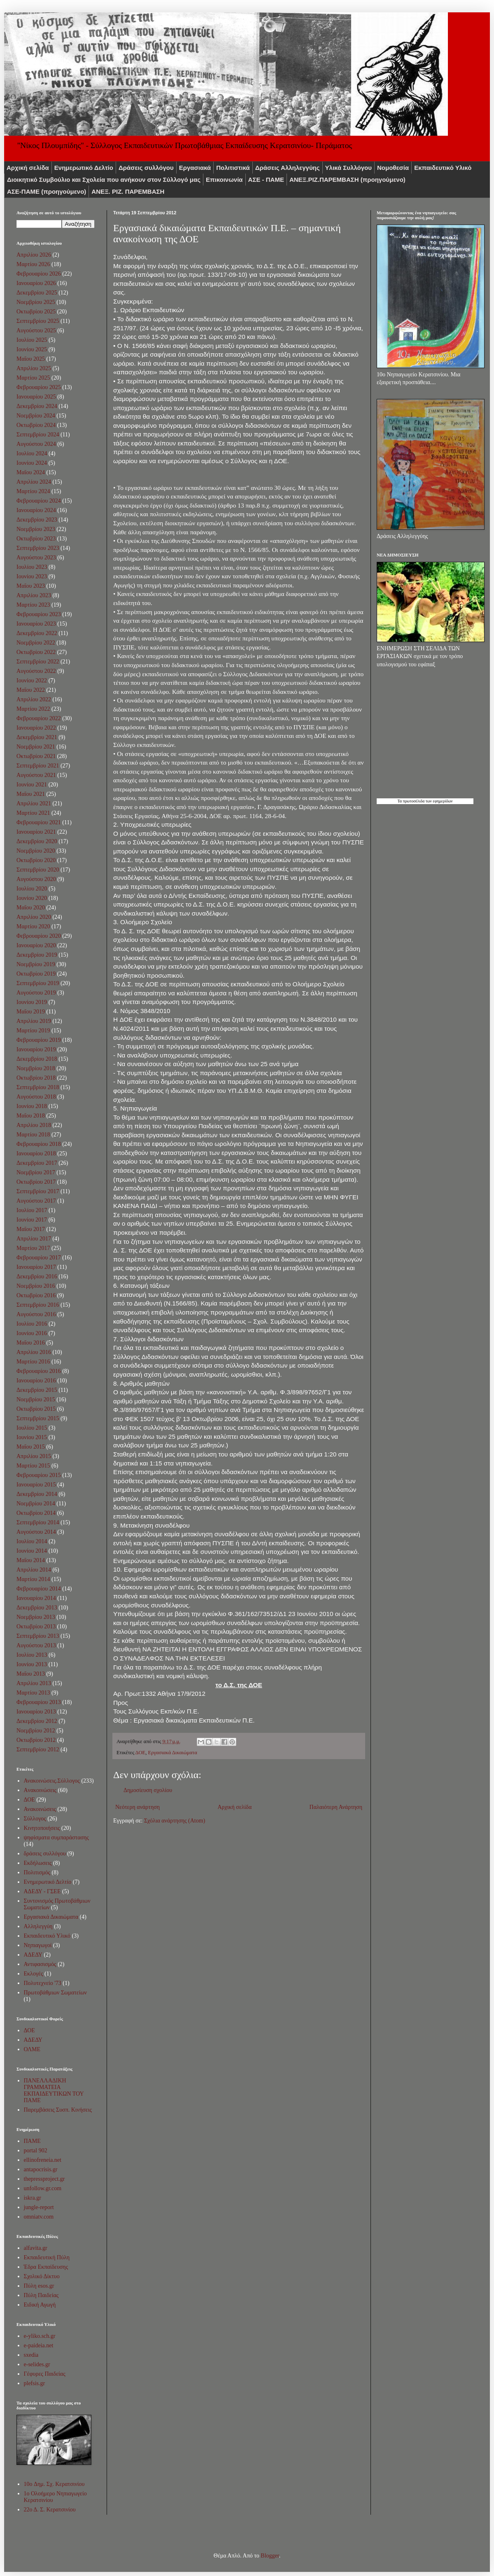 The width and height of the screenshot is (494, 2576). What do you see at coordinates (36, 955) in the screenshot?
I see `Δεκεμβρίου 2019` at bounding box center [36, 955].